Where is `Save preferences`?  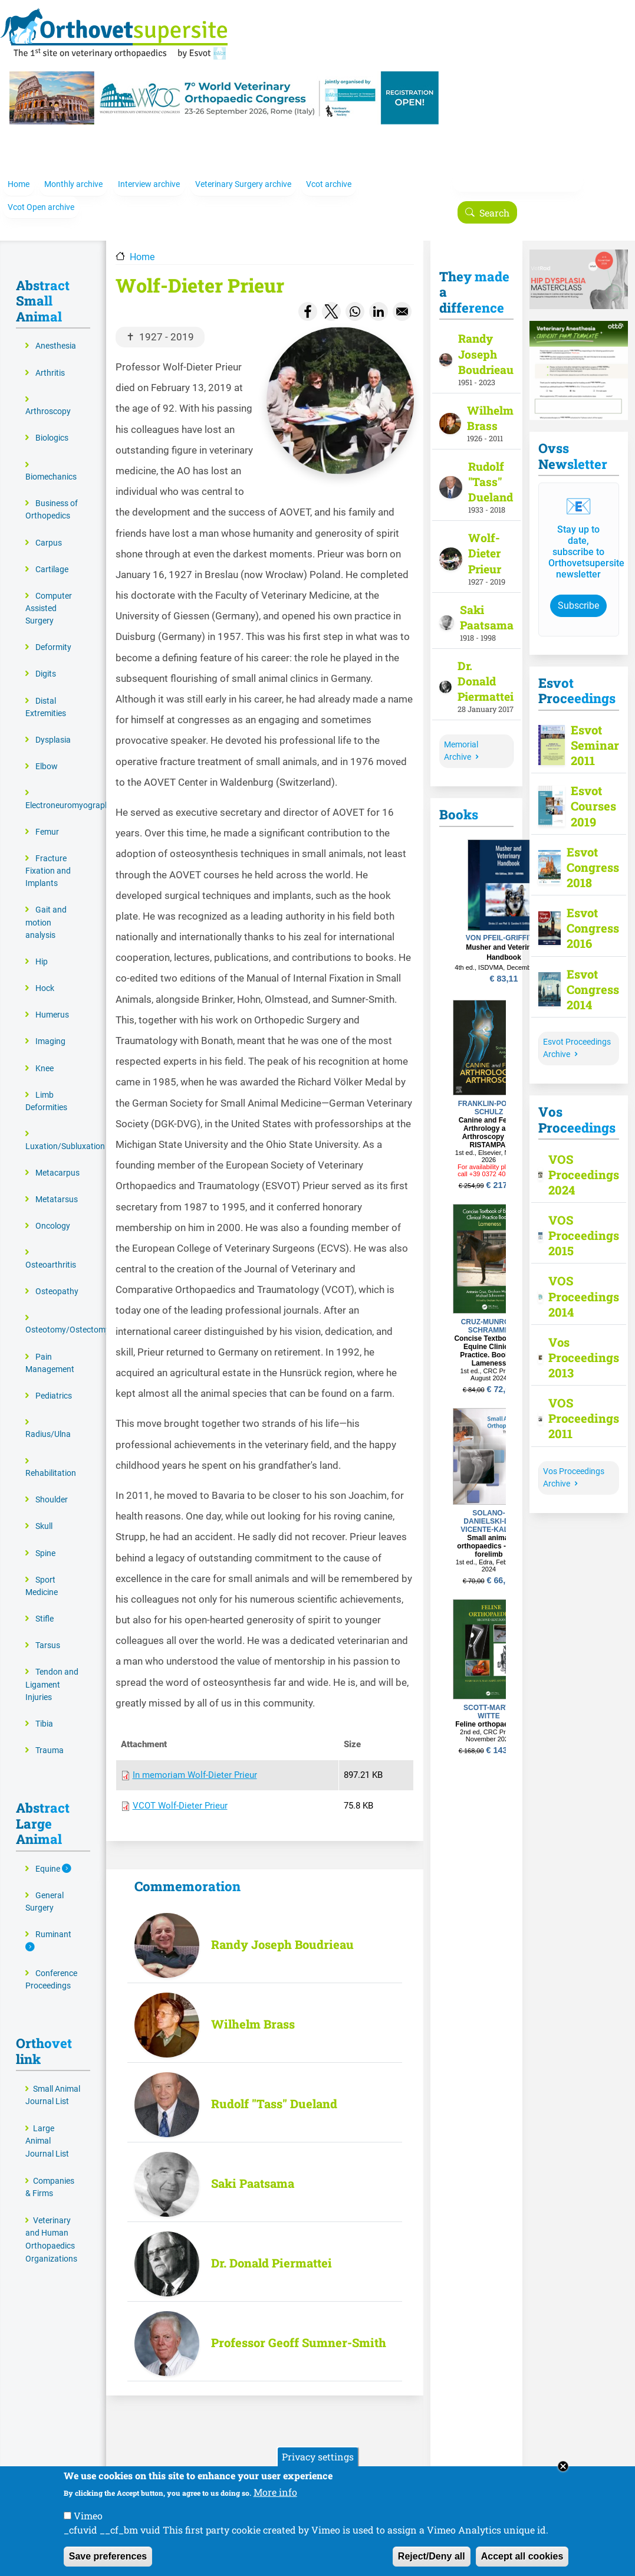 Save preferences is located at coordinates (108, 2556).